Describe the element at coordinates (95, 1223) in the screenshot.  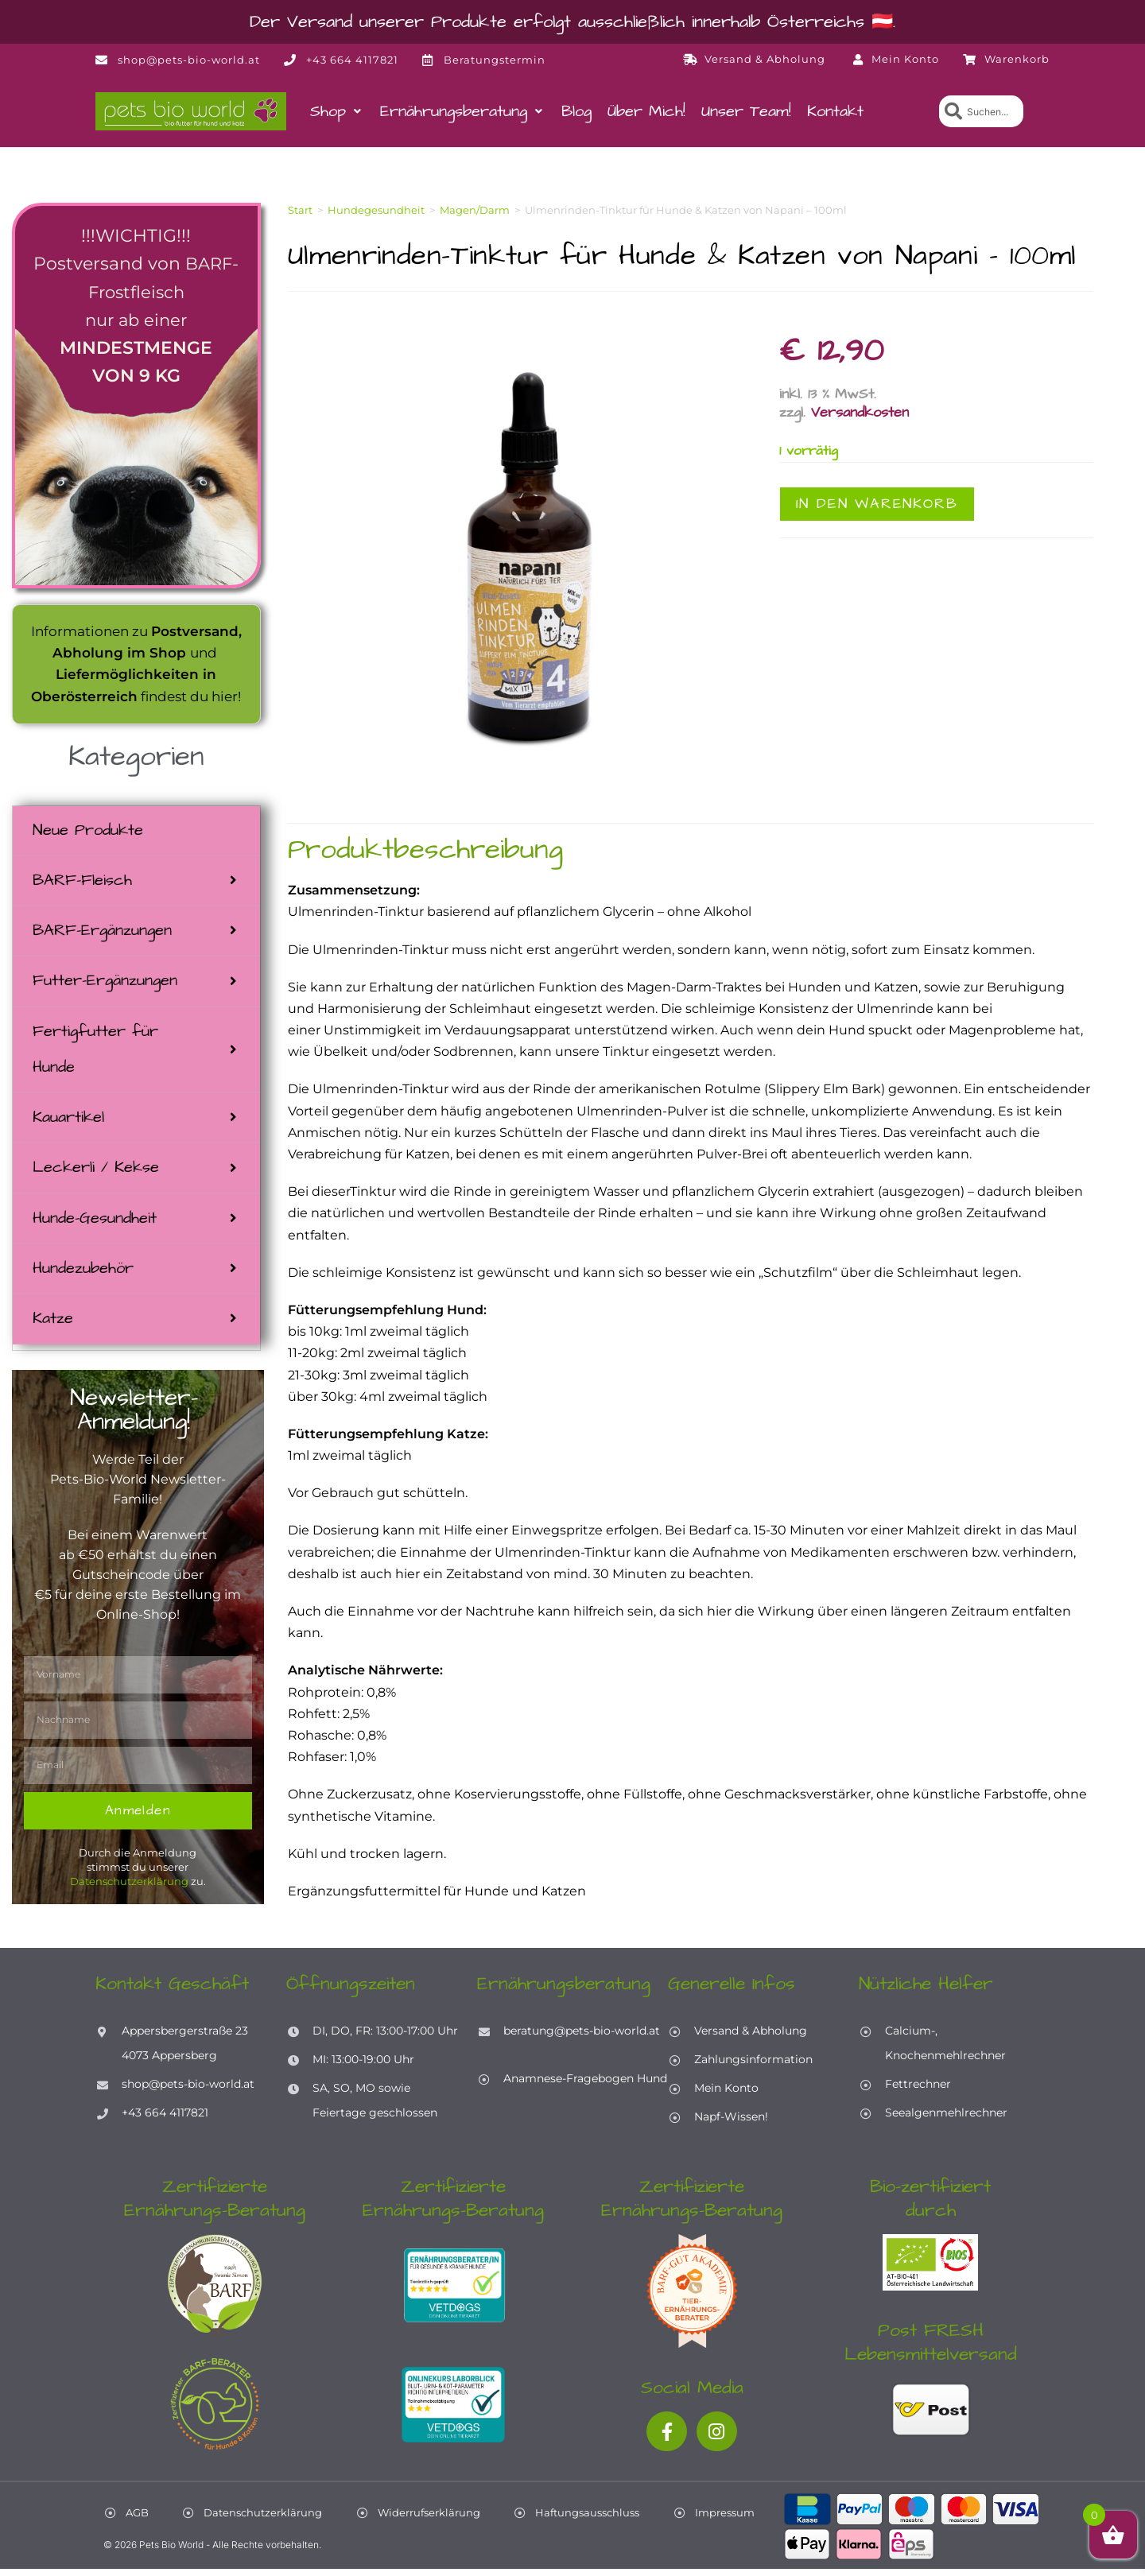
I see `Hunde-Gesundheit` at that location.